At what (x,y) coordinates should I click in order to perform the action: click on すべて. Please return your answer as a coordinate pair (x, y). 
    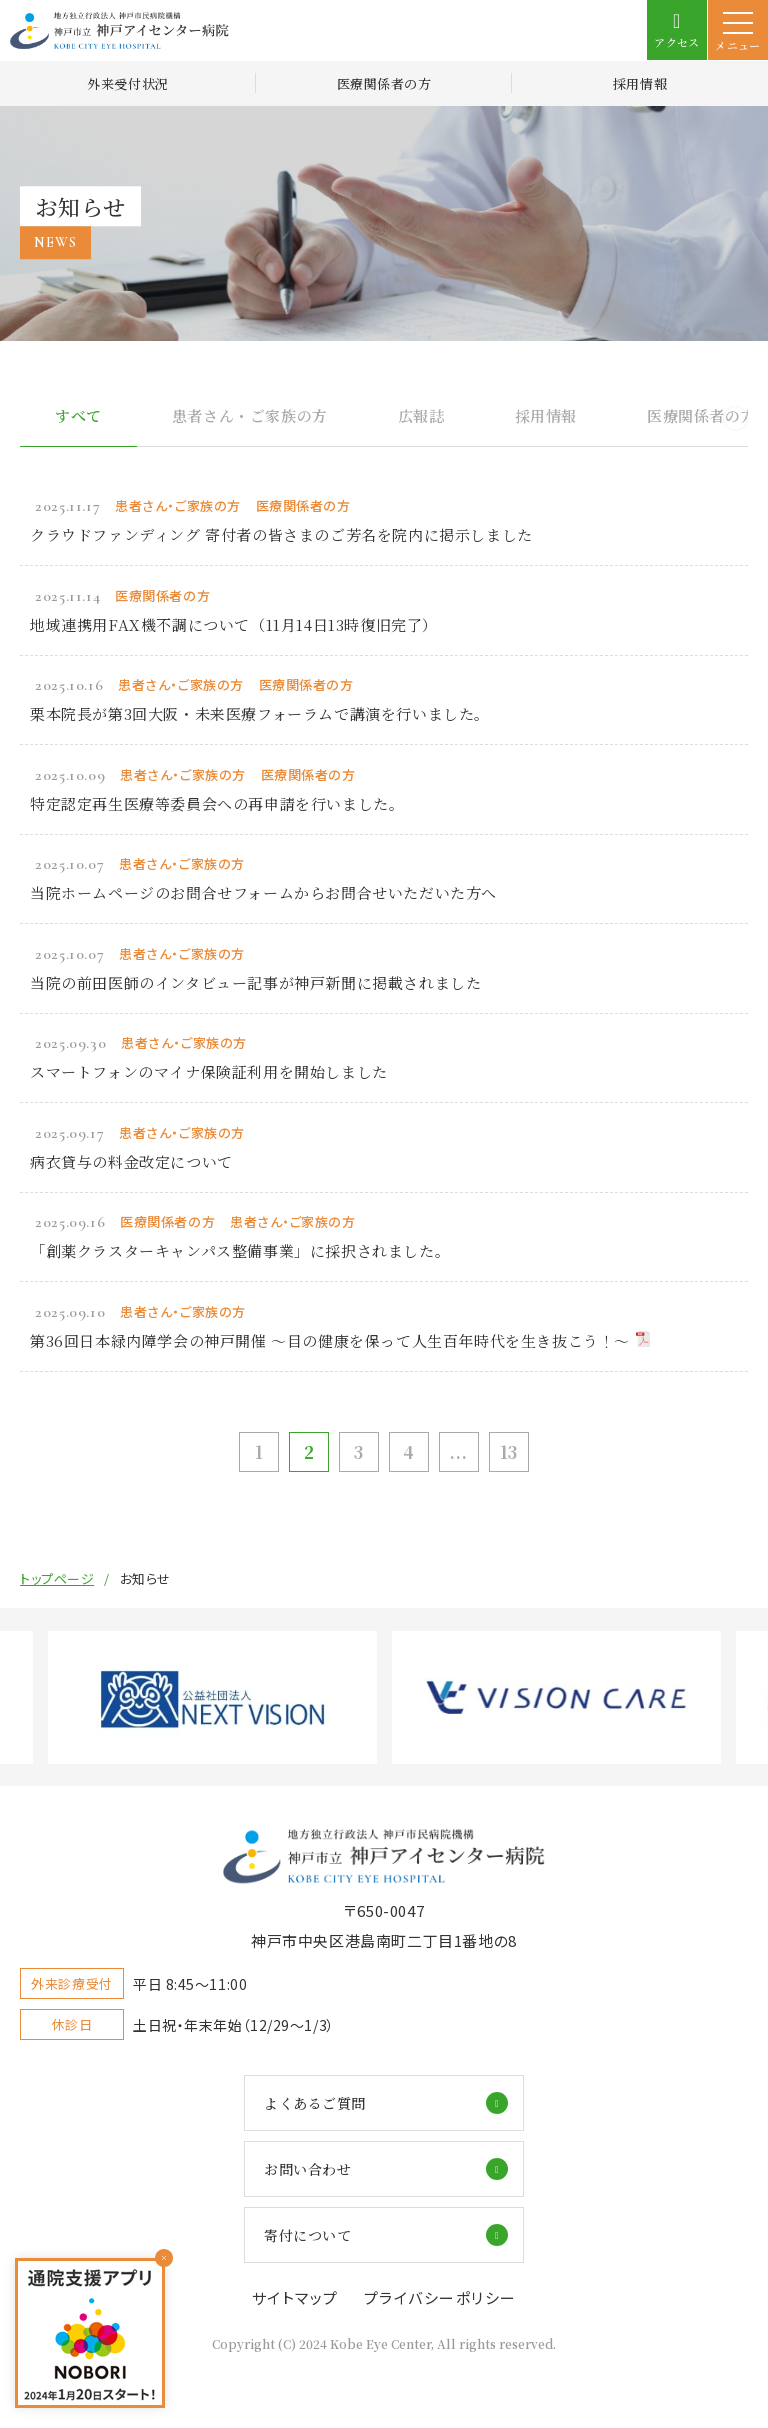
    Looking at the image, I should click on (78, 416).